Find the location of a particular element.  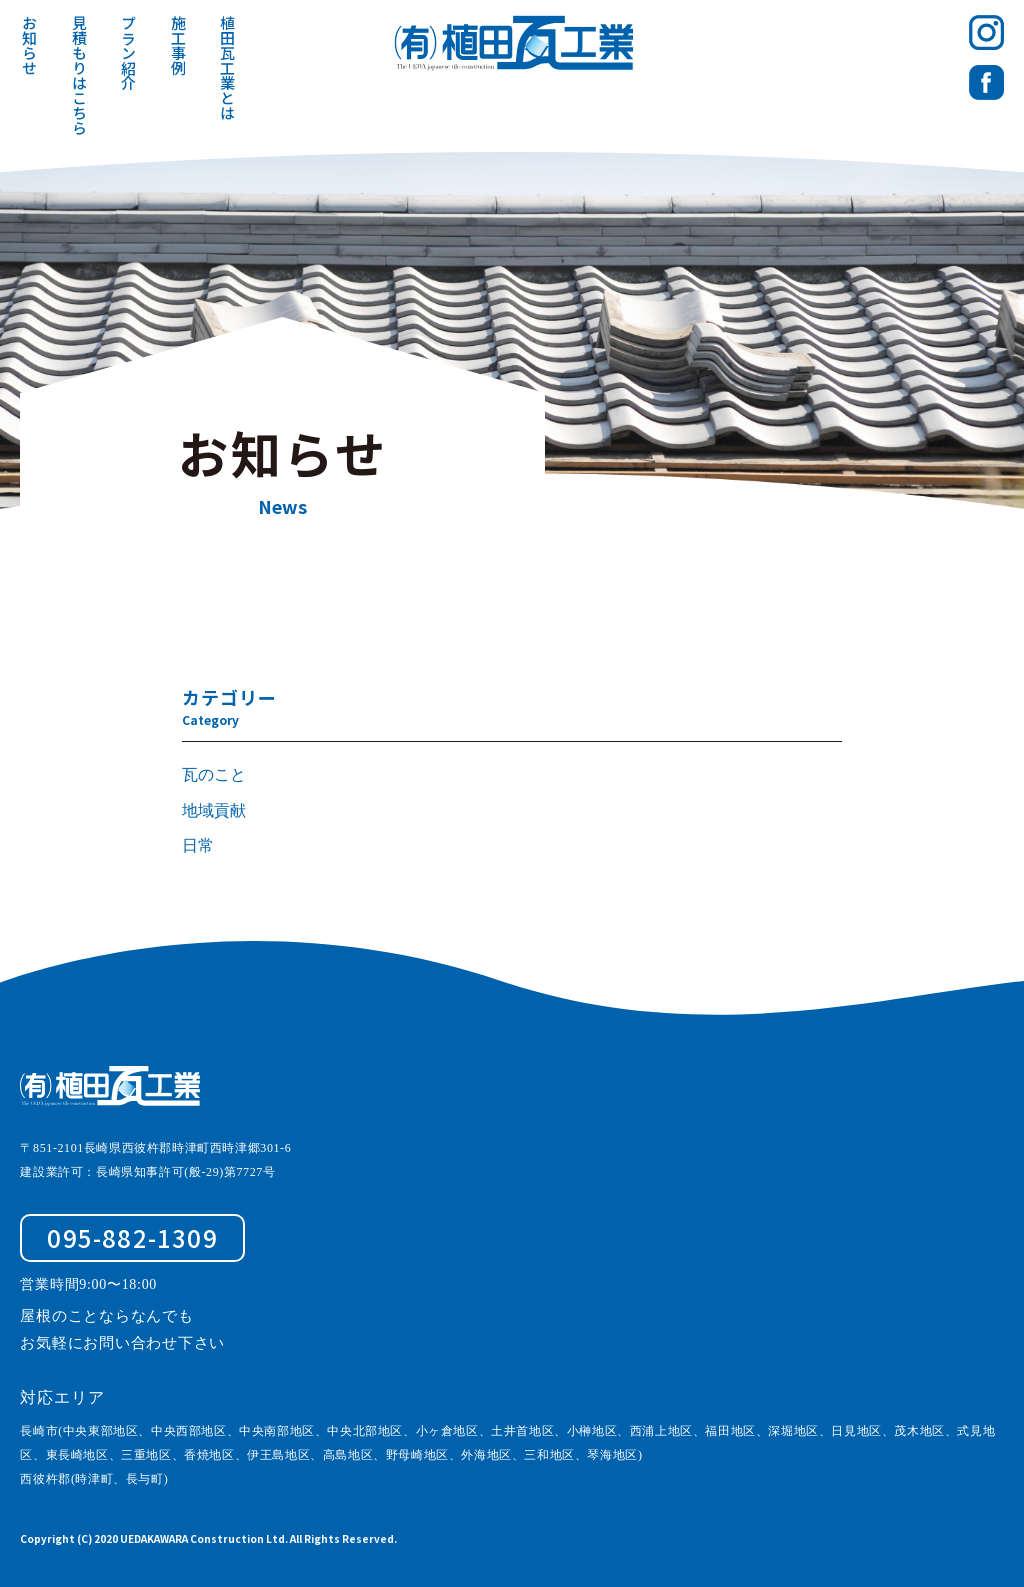

お知らせ is located at coordinates (30, 45).